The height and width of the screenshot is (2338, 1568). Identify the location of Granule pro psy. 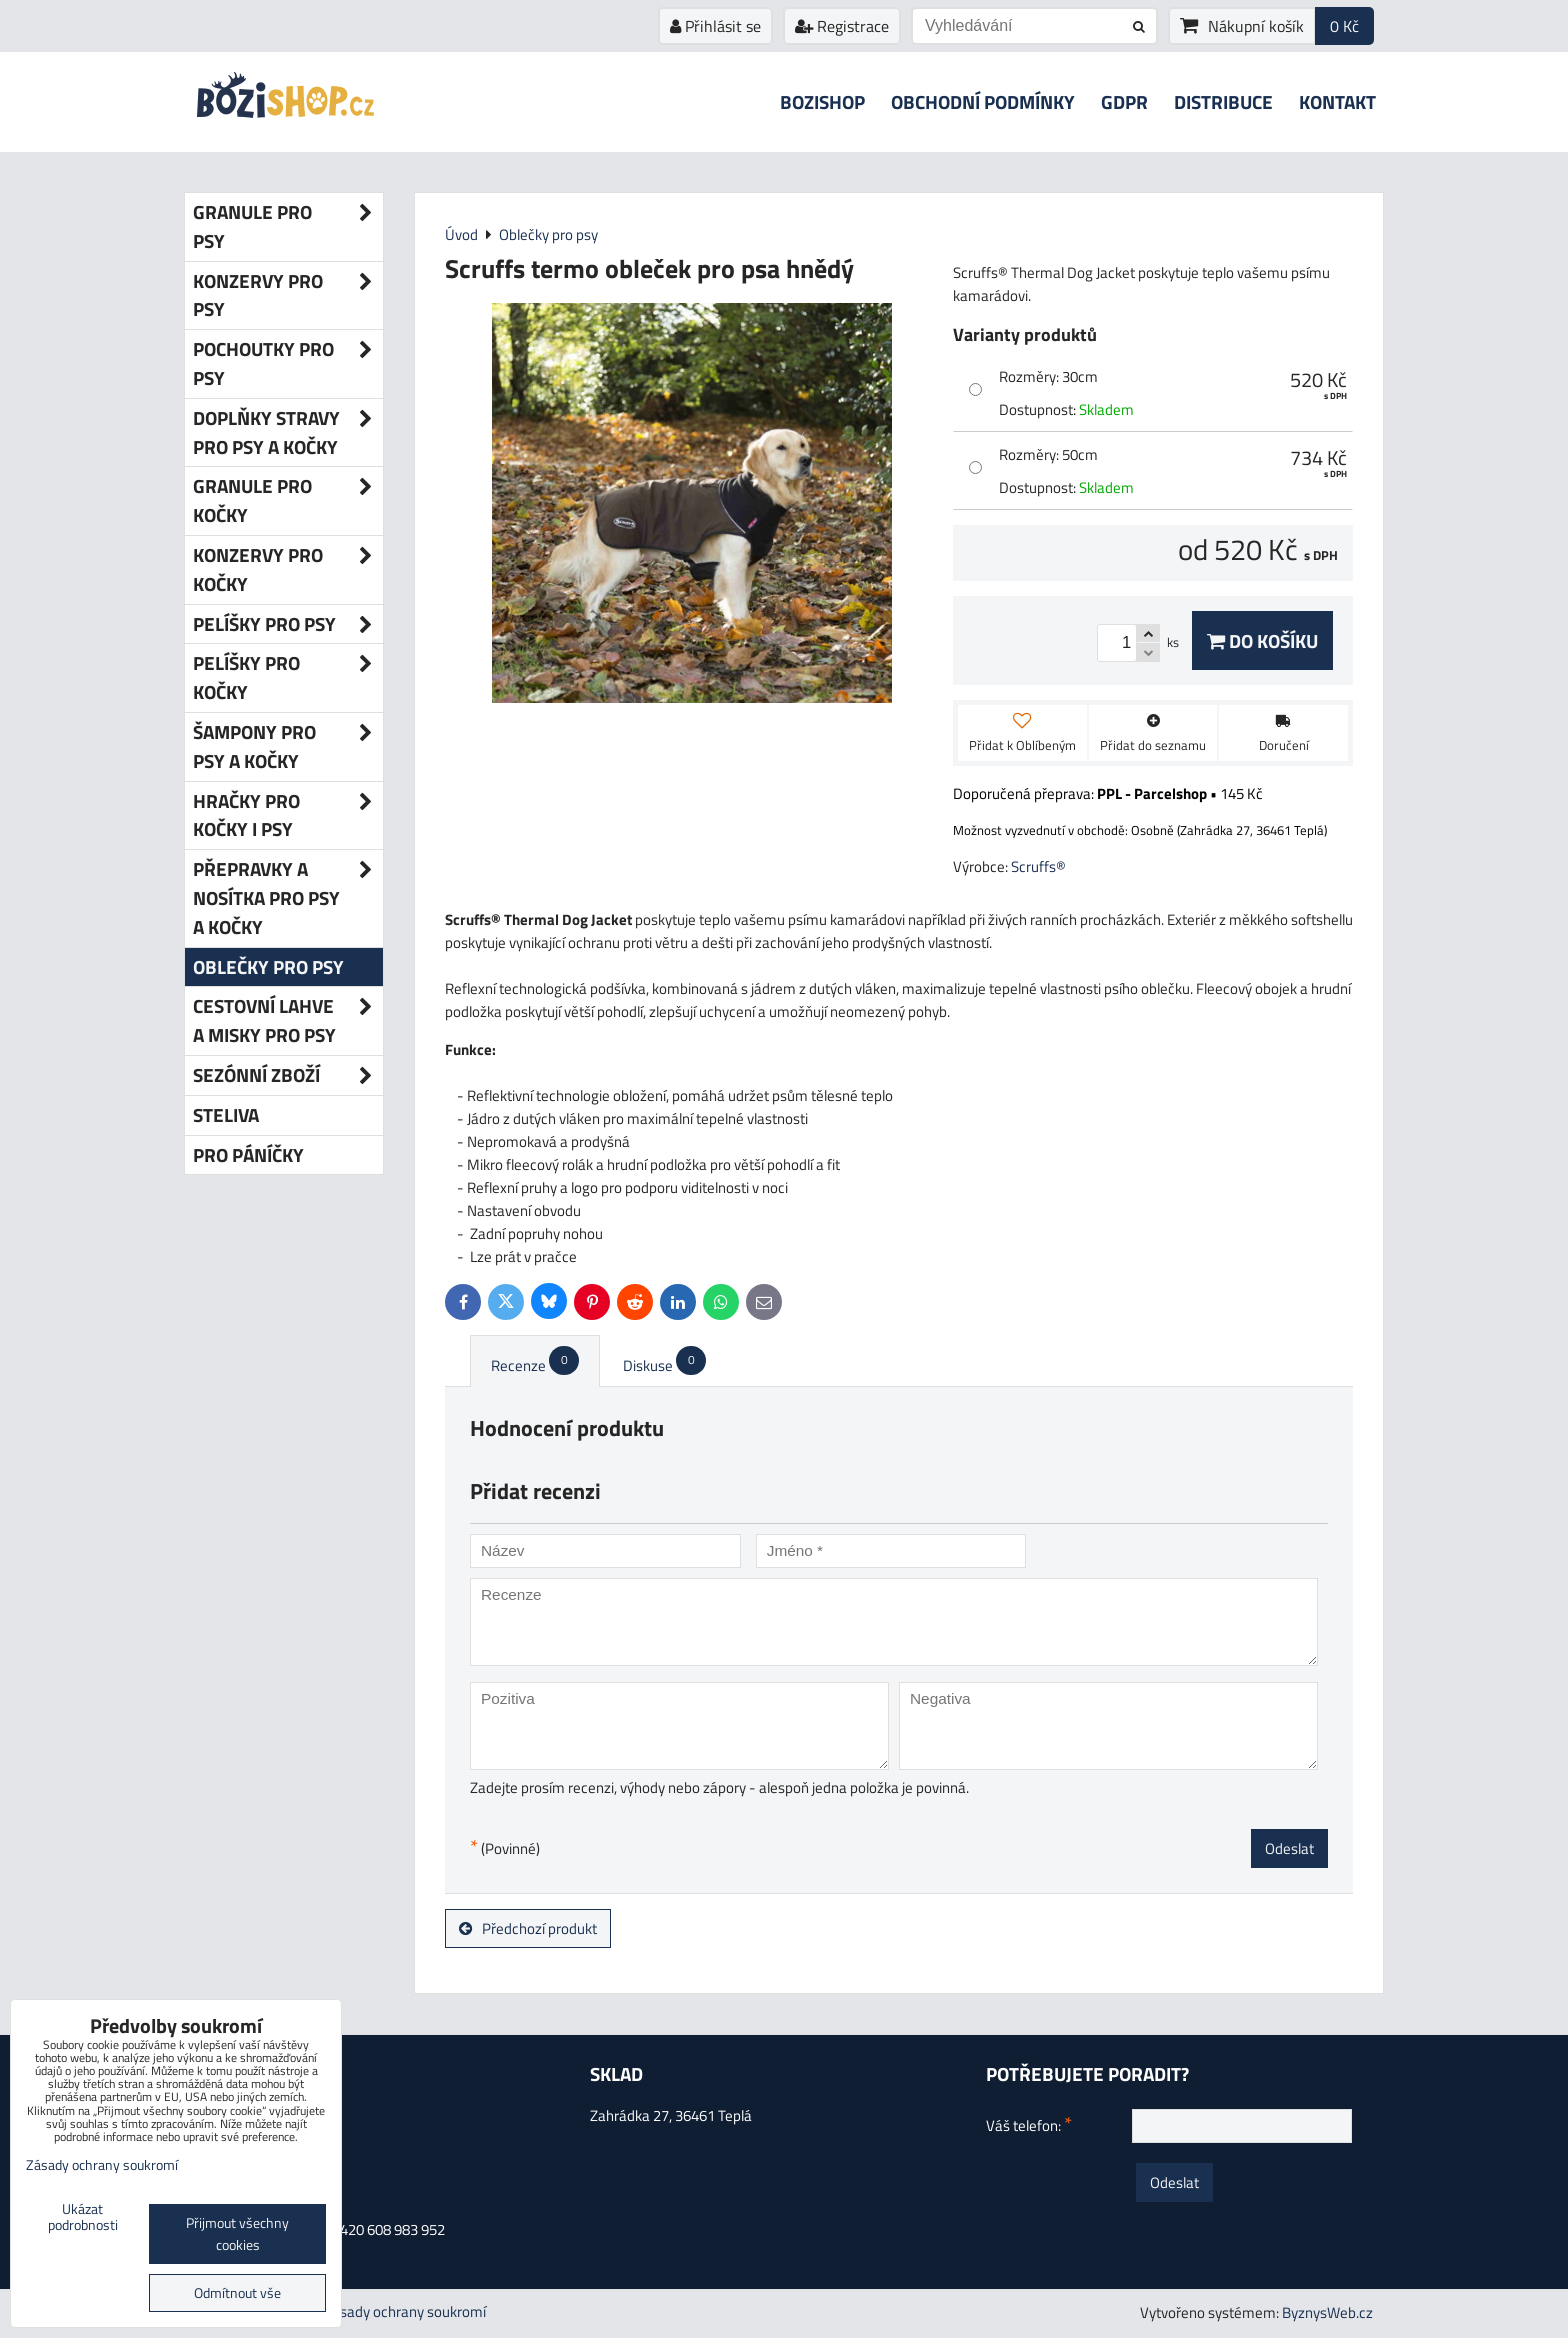
(288, 227).